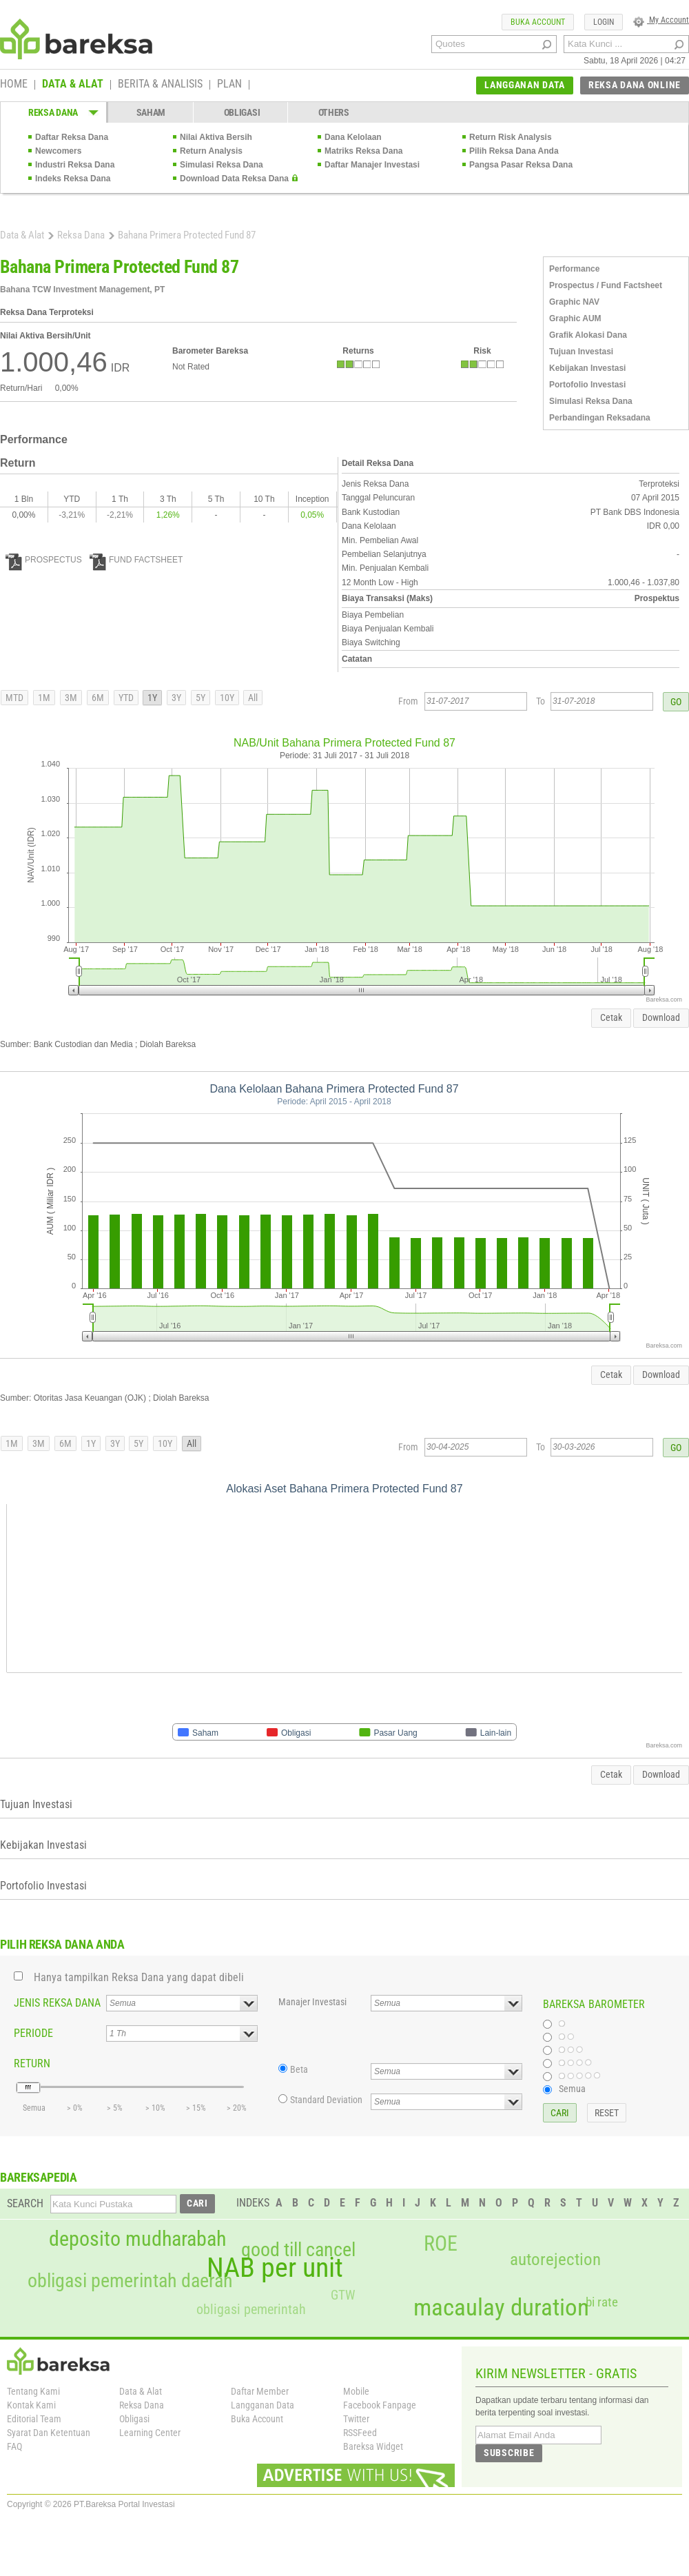  I want to click on LANGGANAN DATA, so click(524, 84).